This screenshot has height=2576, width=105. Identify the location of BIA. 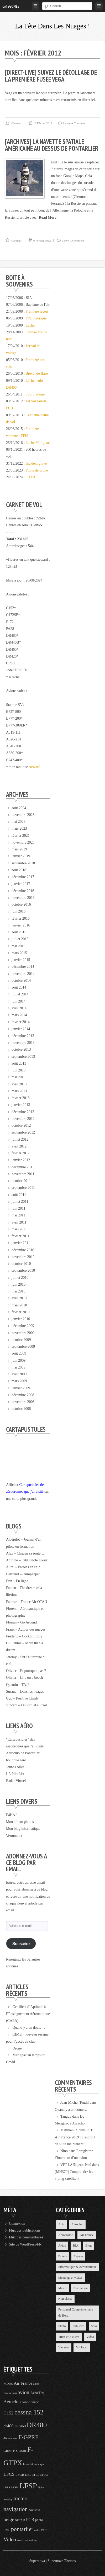
(75, 2245).